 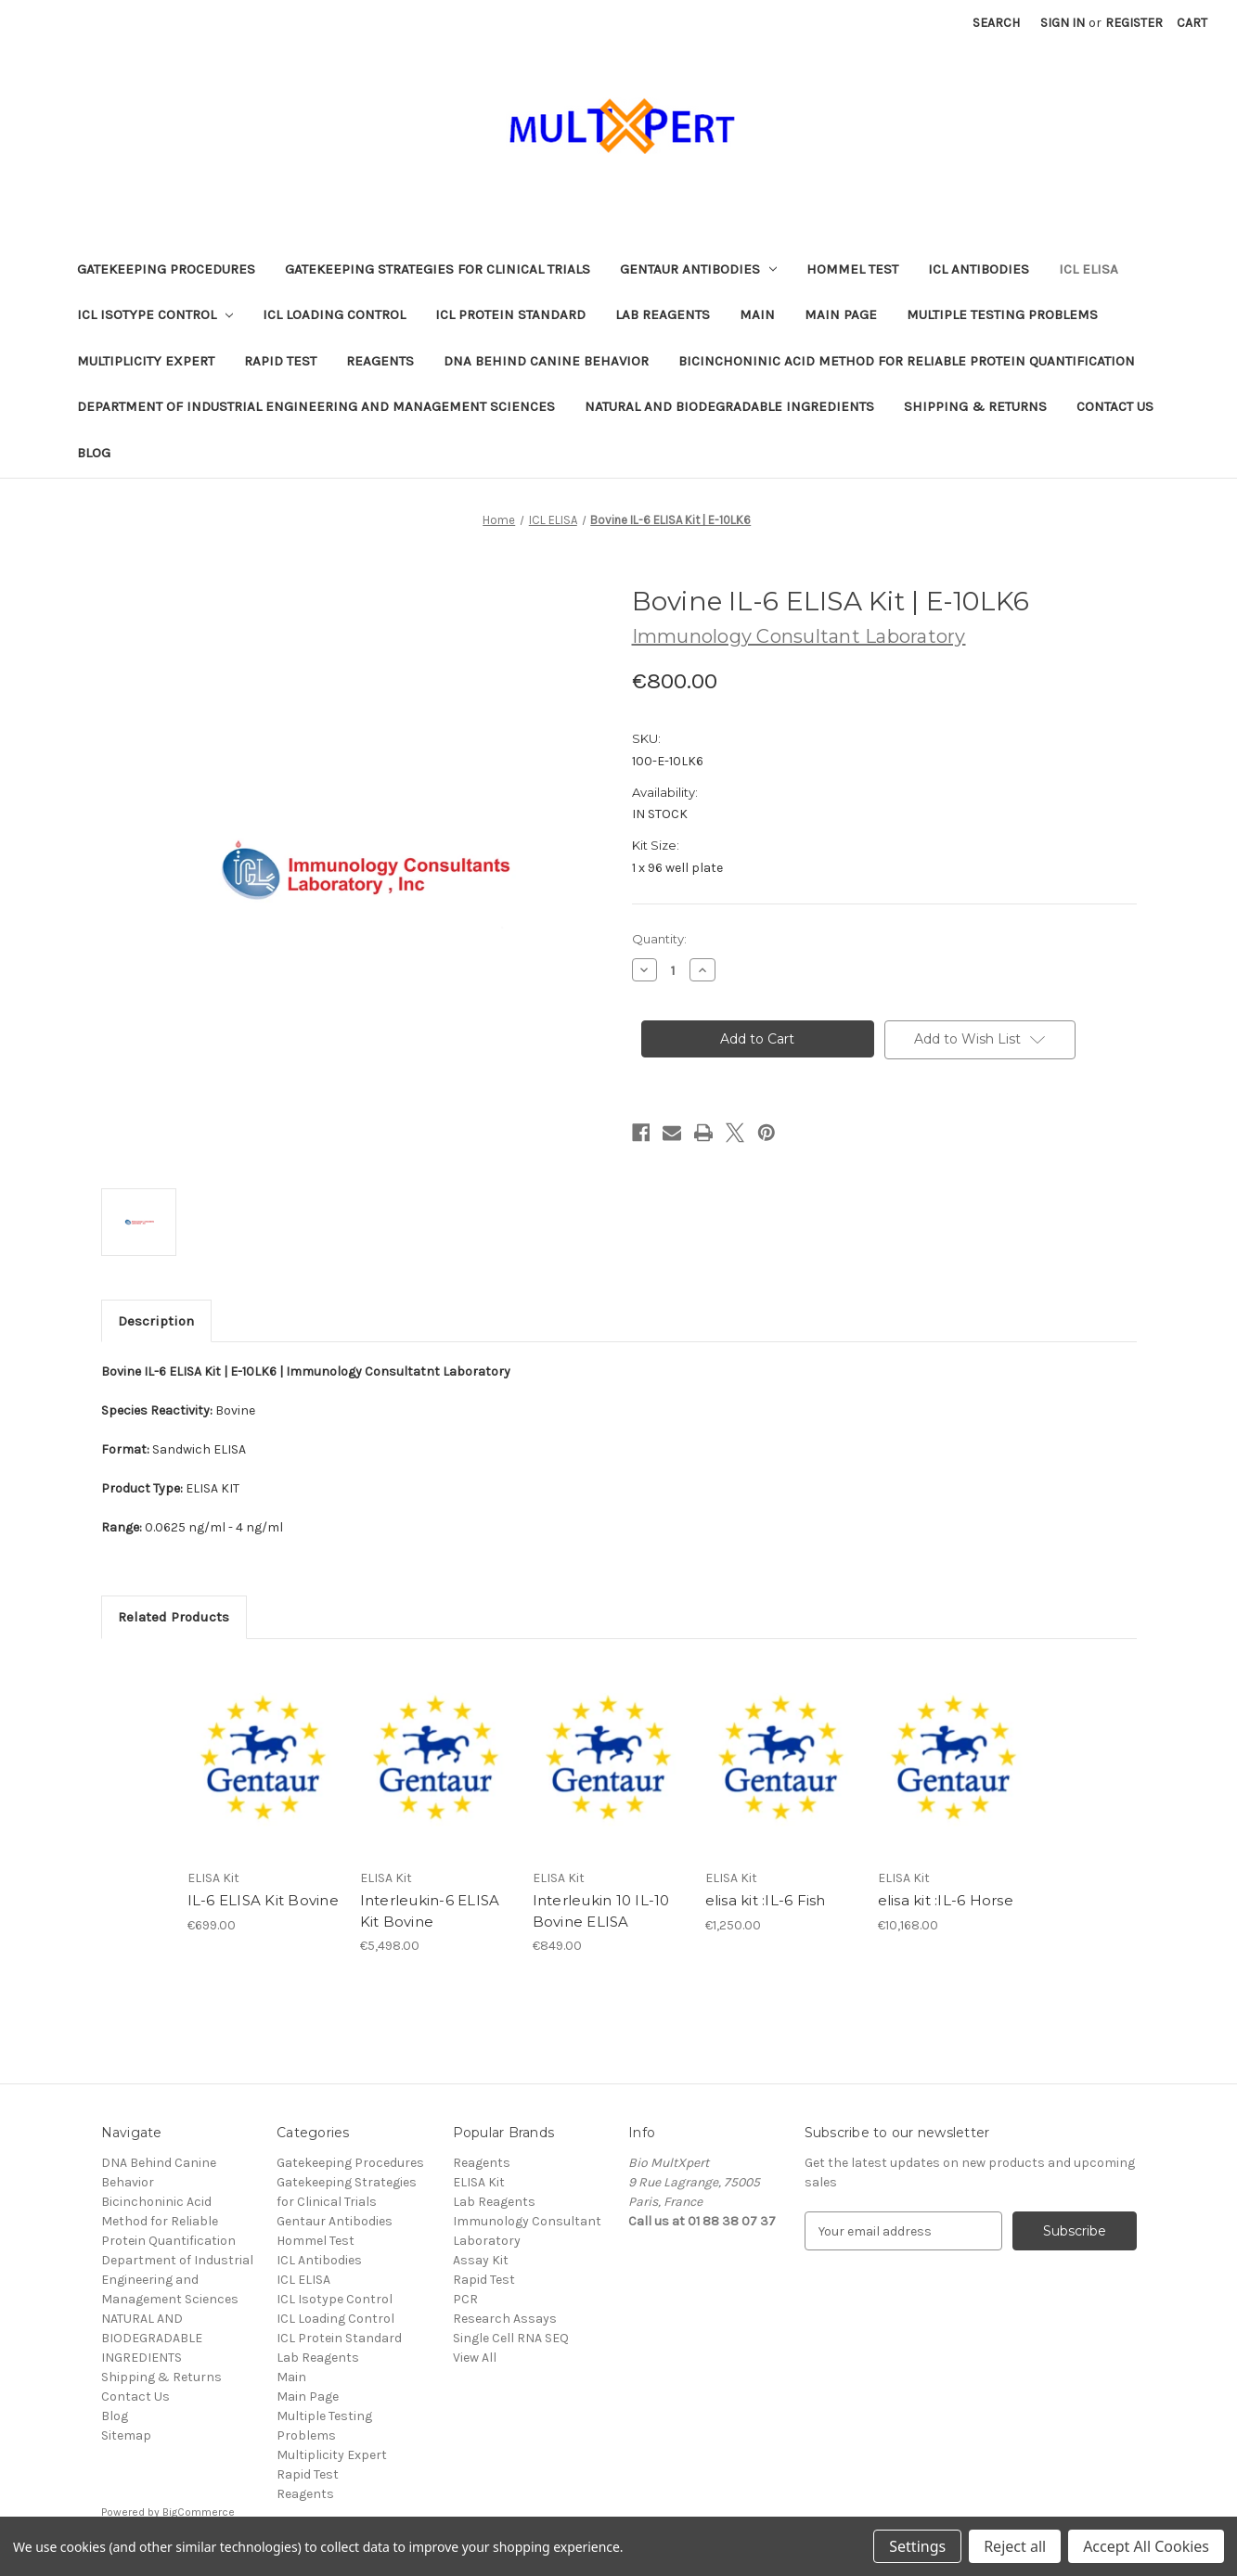 What do you see at coordinates (852, 269) in the screenshot?
I see `Hommel Test` at bounding box center [852, 269].